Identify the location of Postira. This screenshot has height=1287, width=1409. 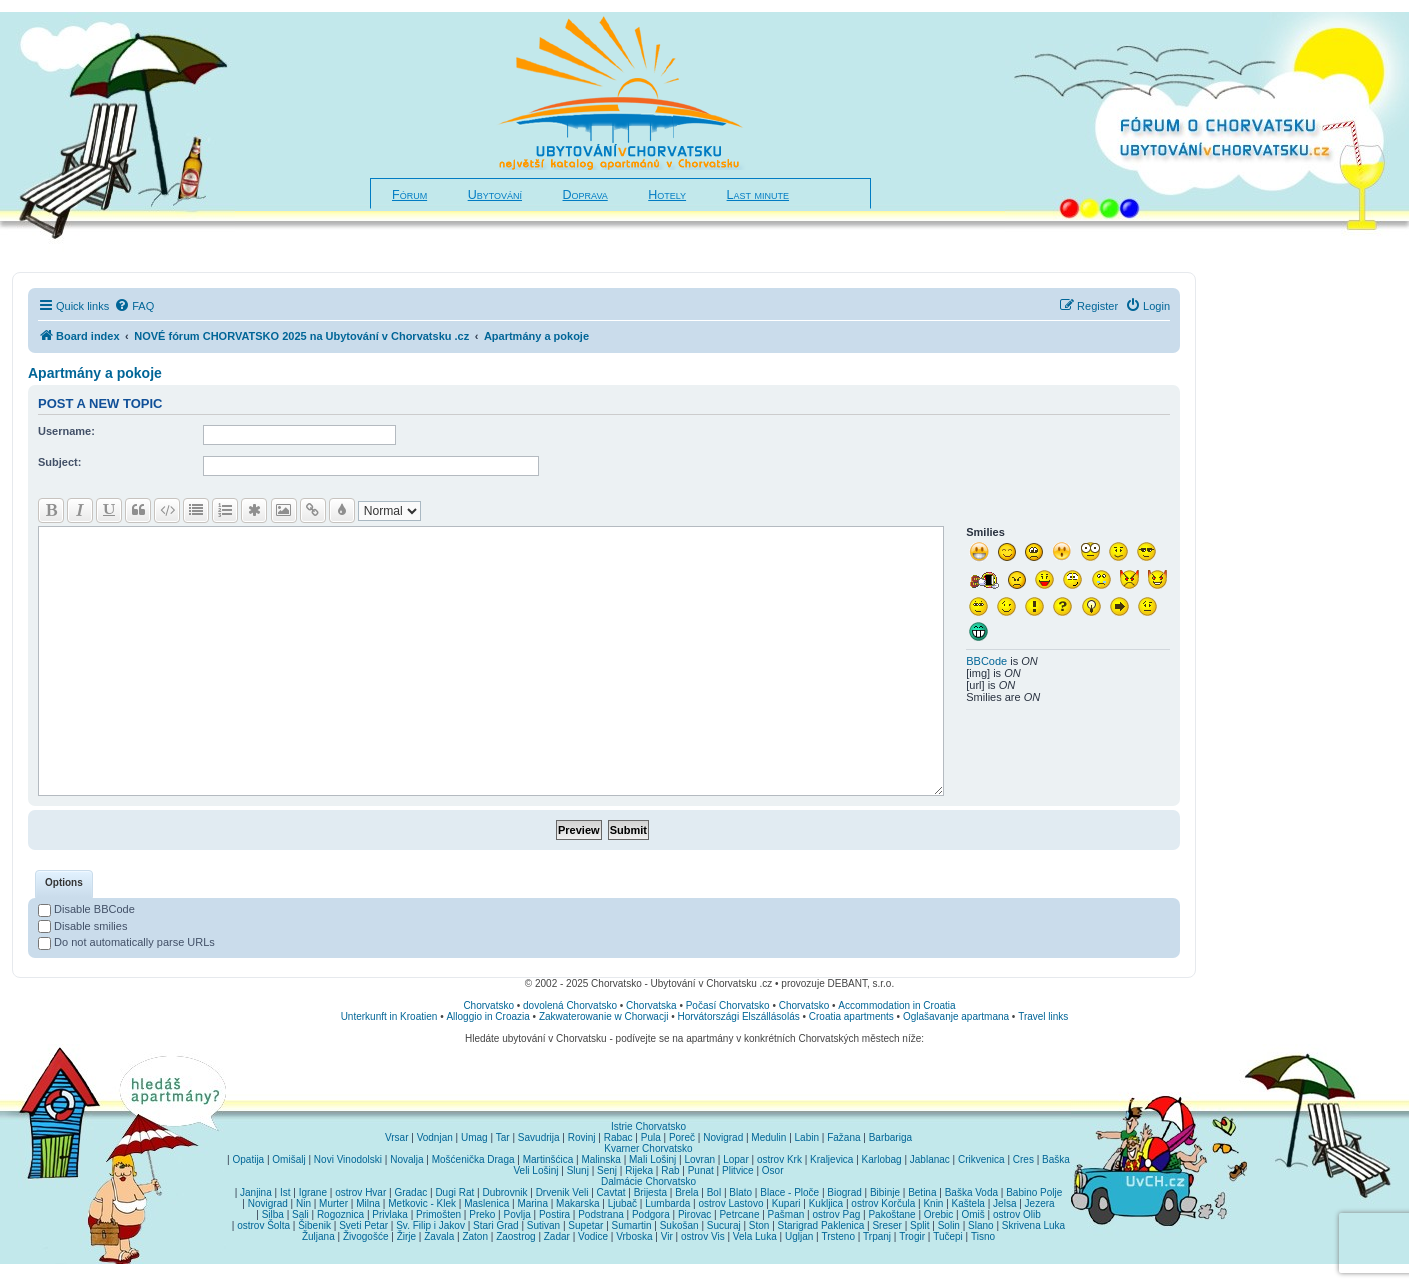
(554, 1214).